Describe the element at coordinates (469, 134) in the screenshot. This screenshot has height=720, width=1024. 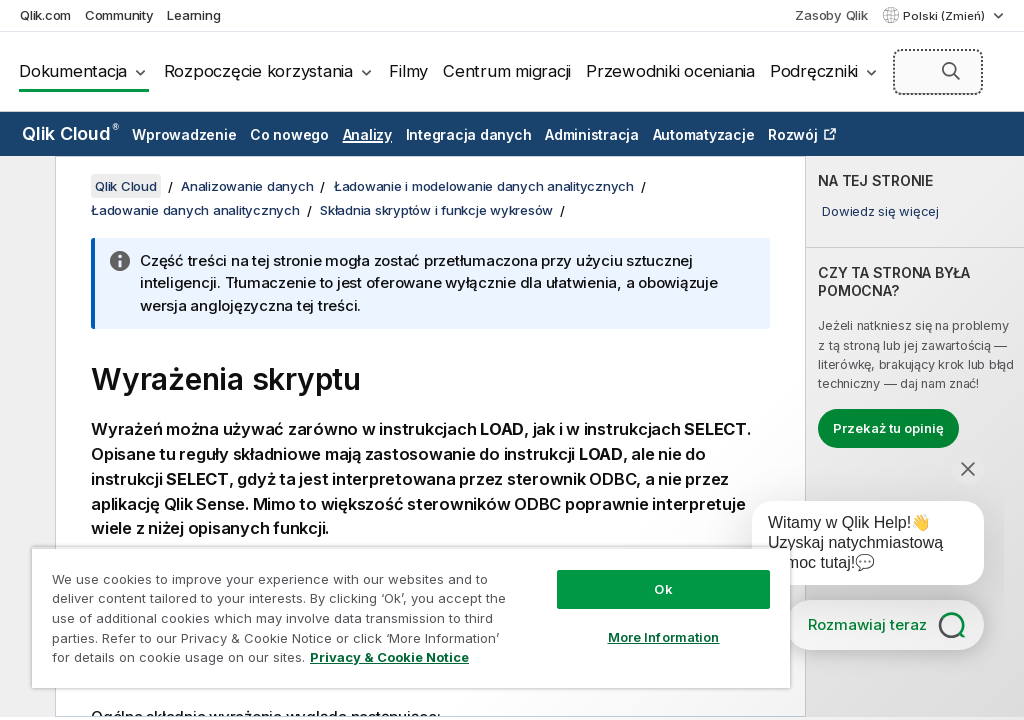
I see `Integracja danych` at that location.